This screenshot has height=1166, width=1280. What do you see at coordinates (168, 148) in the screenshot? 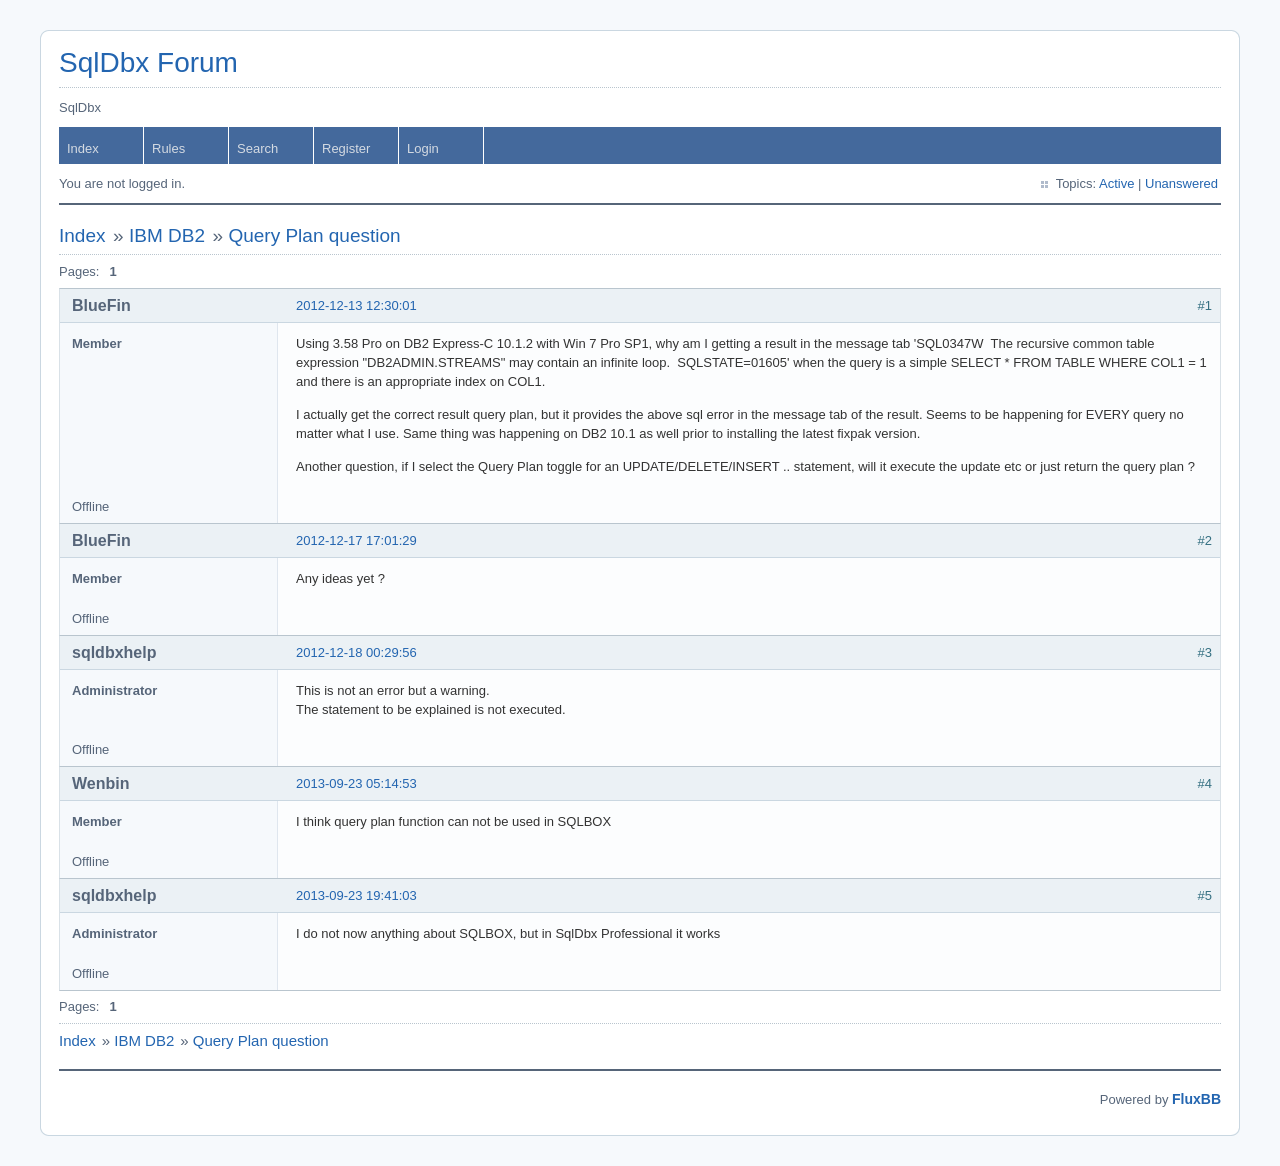
I see `Rules` at bounding box center [168, 148].